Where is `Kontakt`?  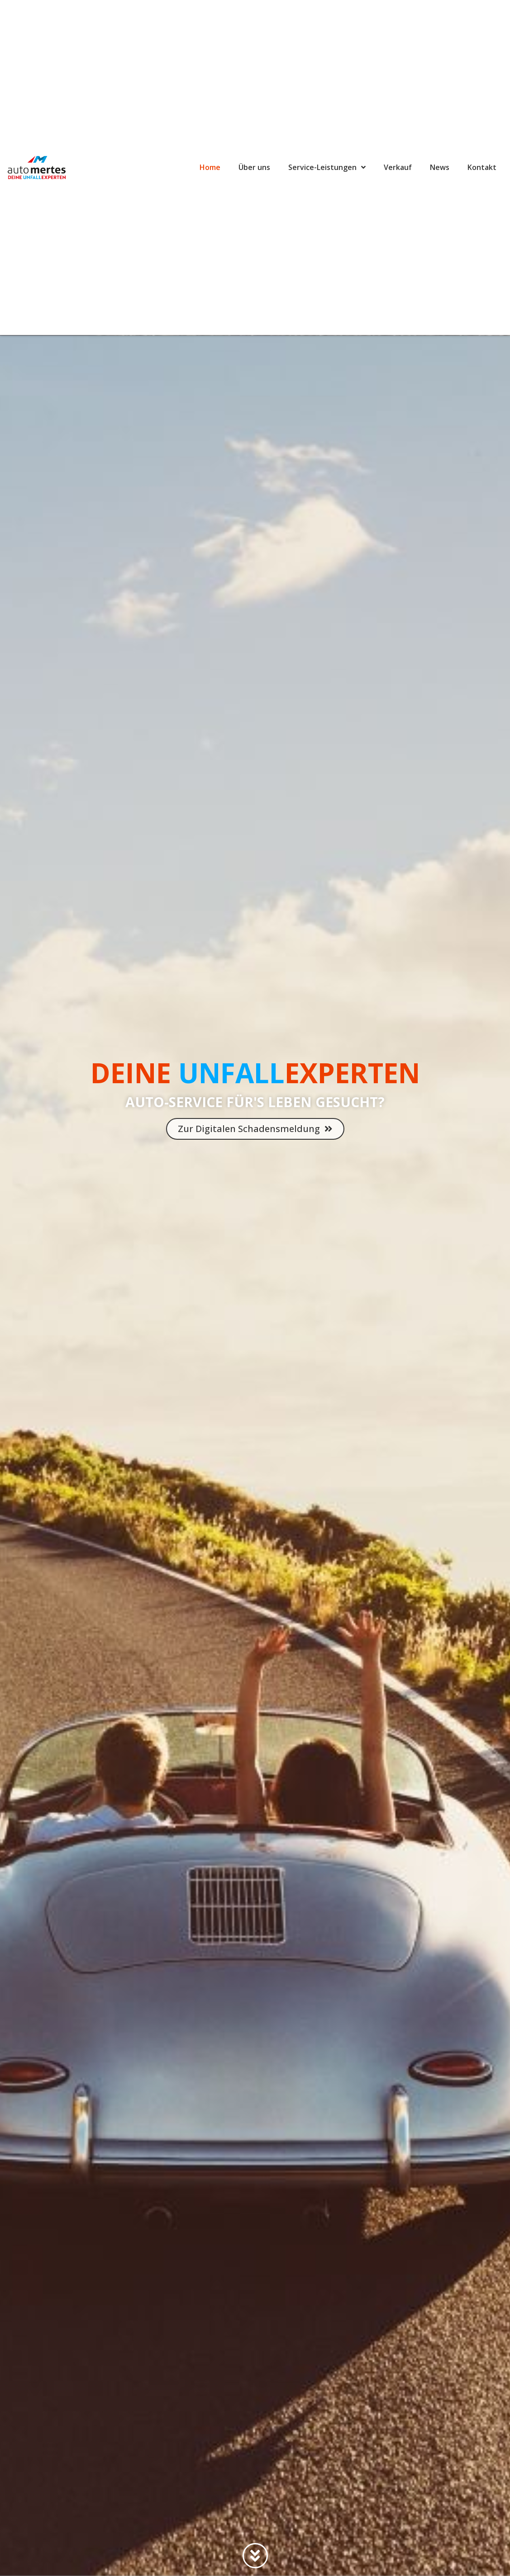
Kontakt is located at coordinates (481, 167).